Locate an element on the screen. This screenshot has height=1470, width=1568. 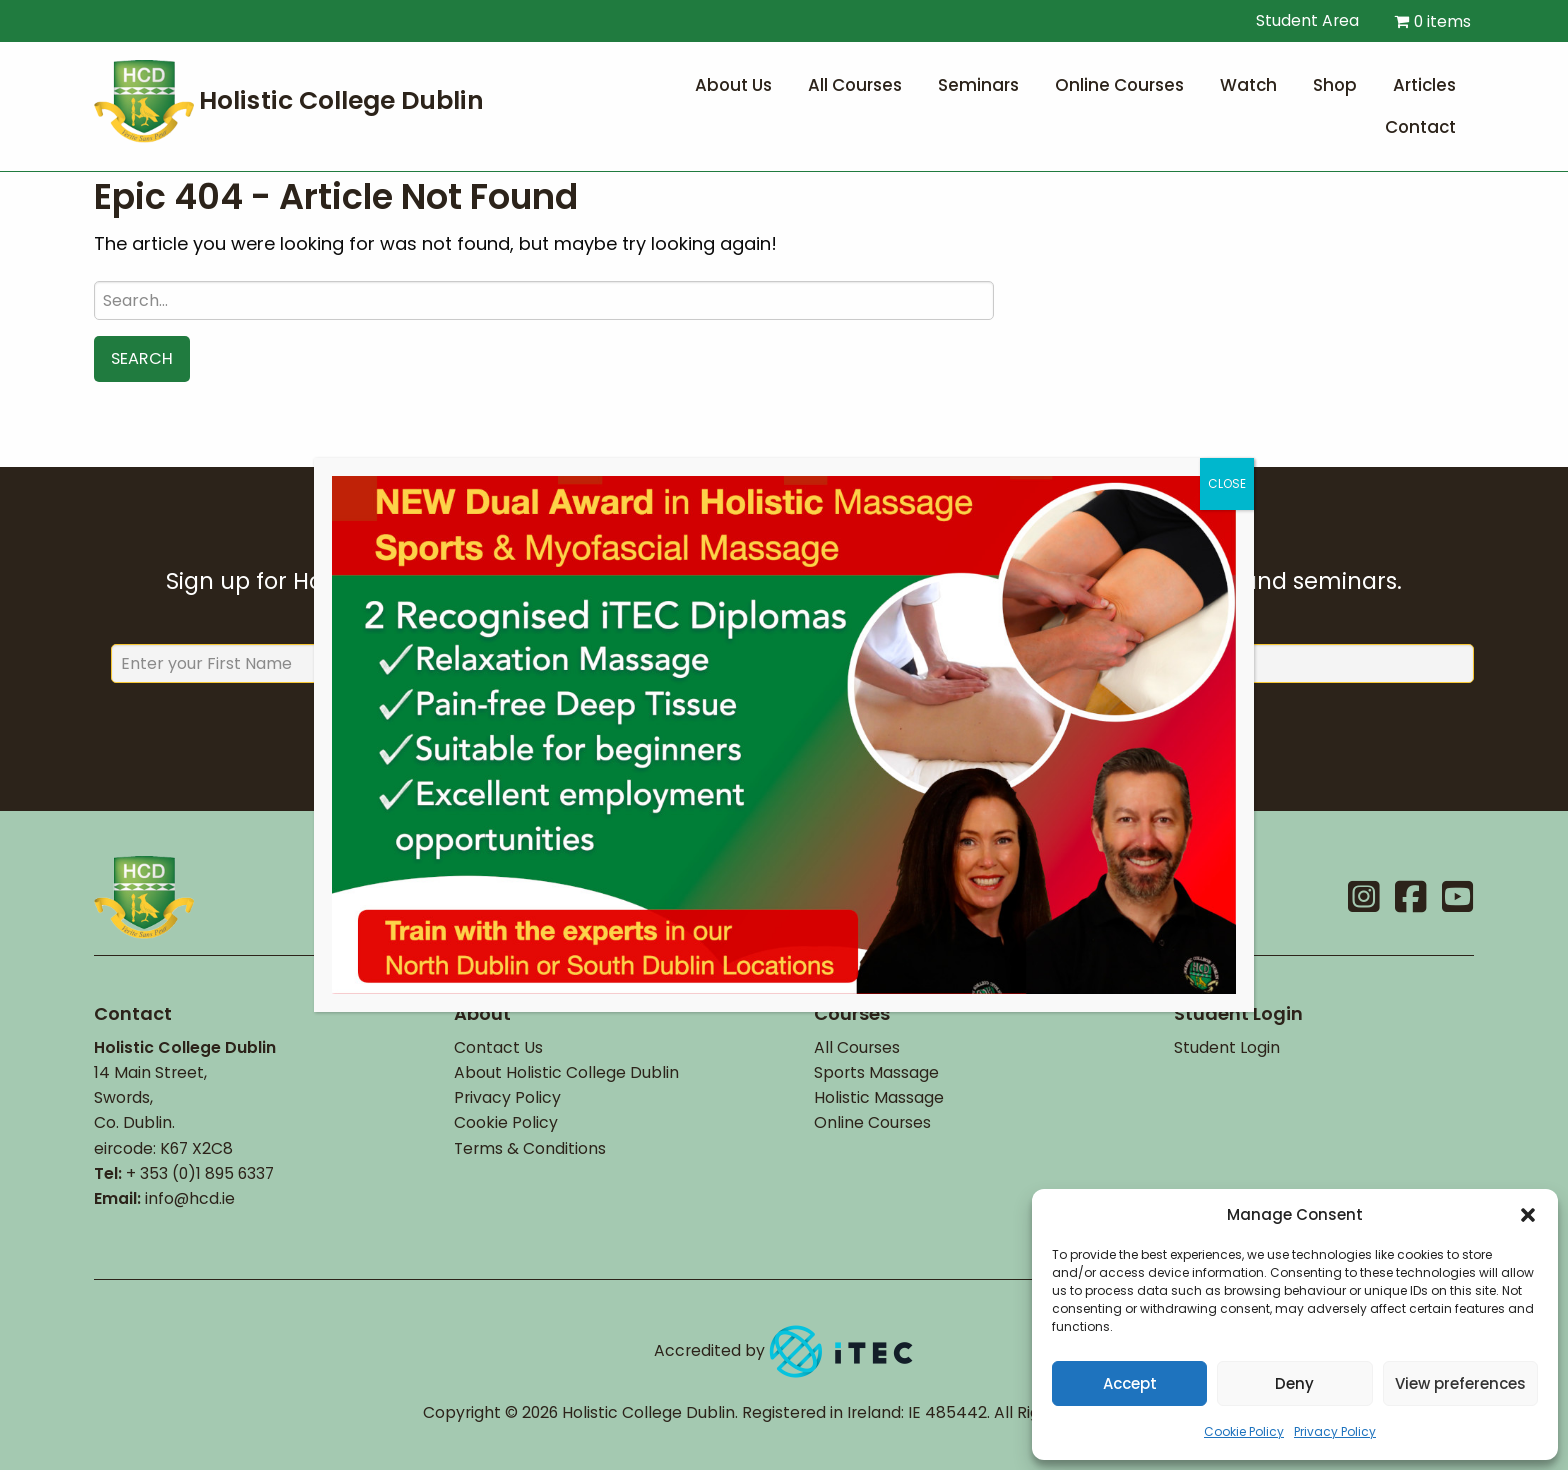
[button] is located at coordinates (1528, 1215).